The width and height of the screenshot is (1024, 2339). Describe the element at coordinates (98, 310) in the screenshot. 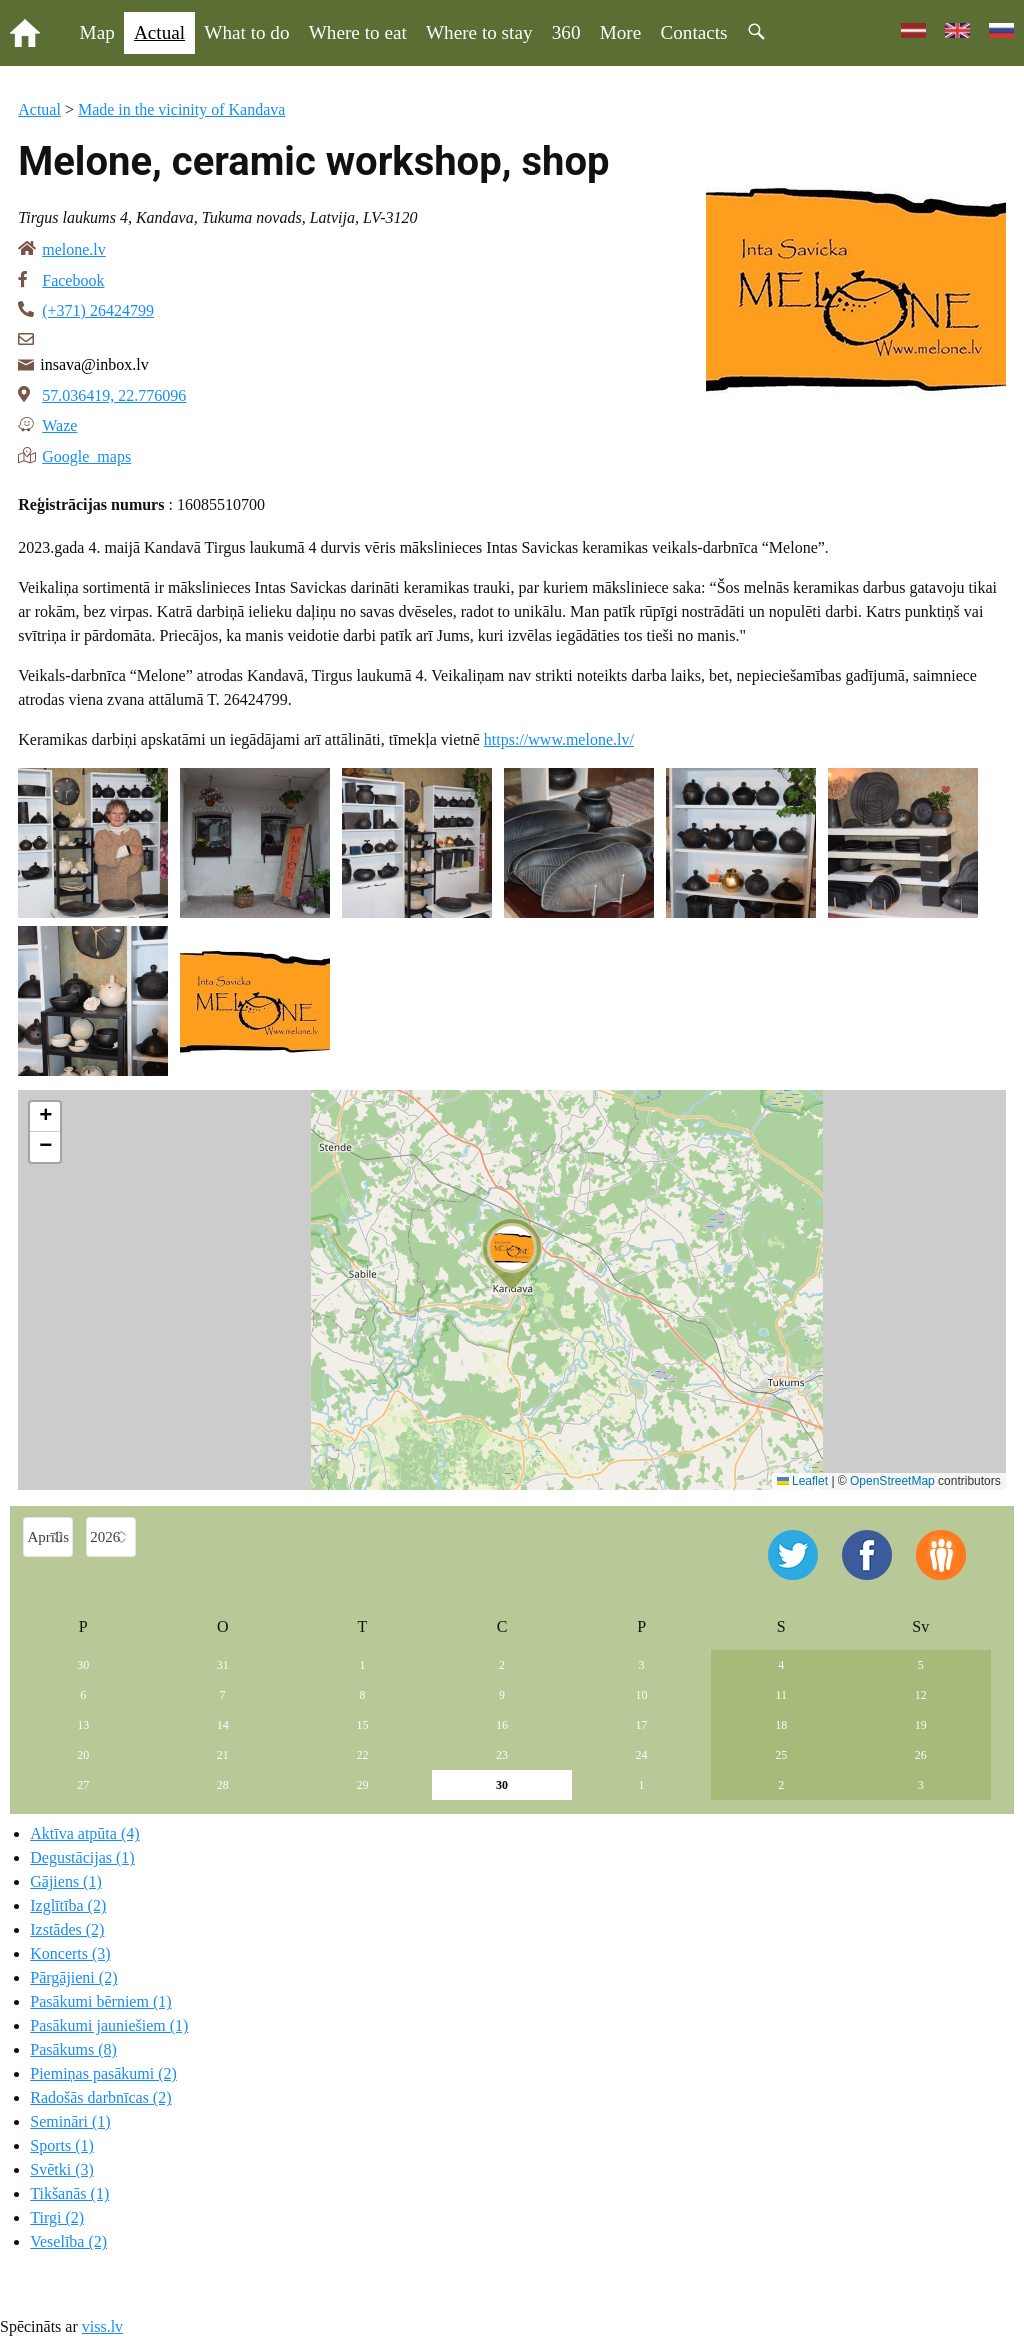

I see `(+371) 26424799` at that location.